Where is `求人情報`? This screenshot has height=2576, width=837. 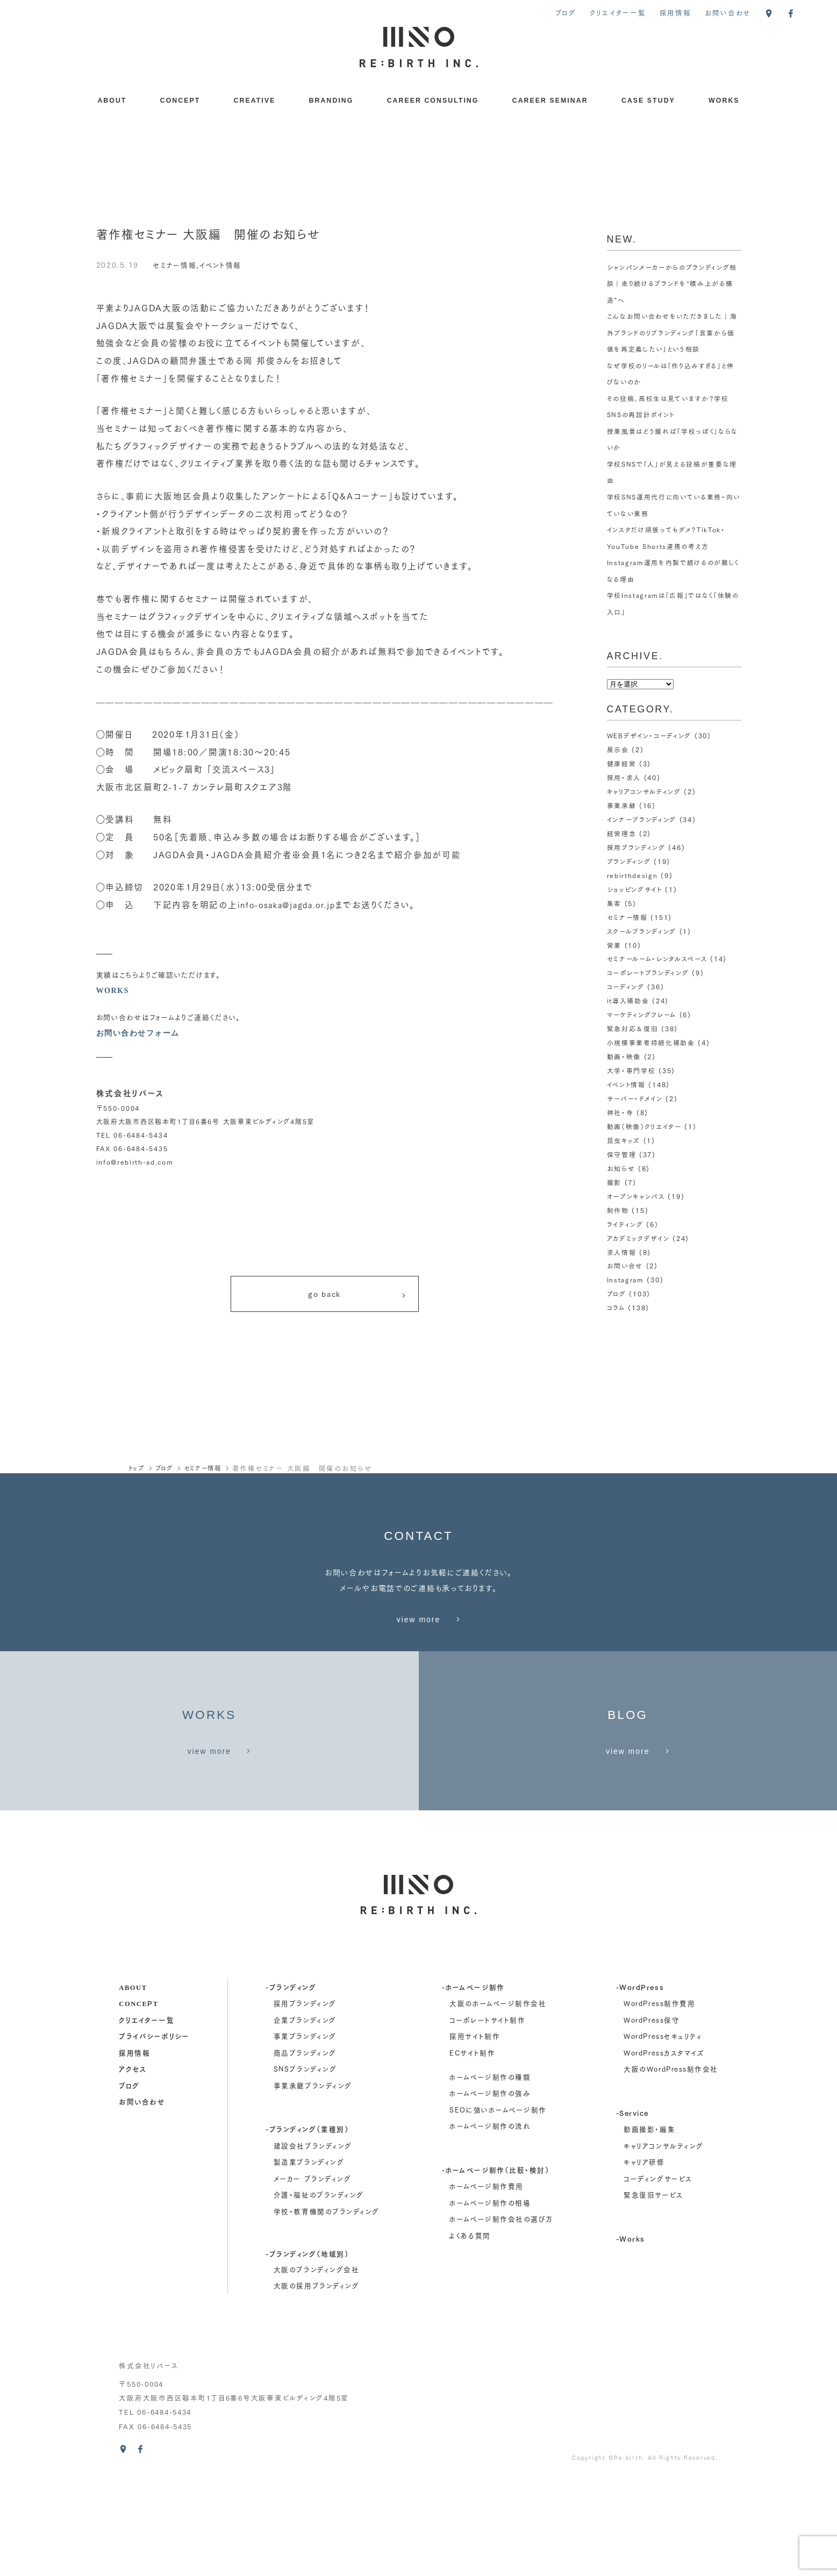 求人情報 is located at coordinates (621, 1252).